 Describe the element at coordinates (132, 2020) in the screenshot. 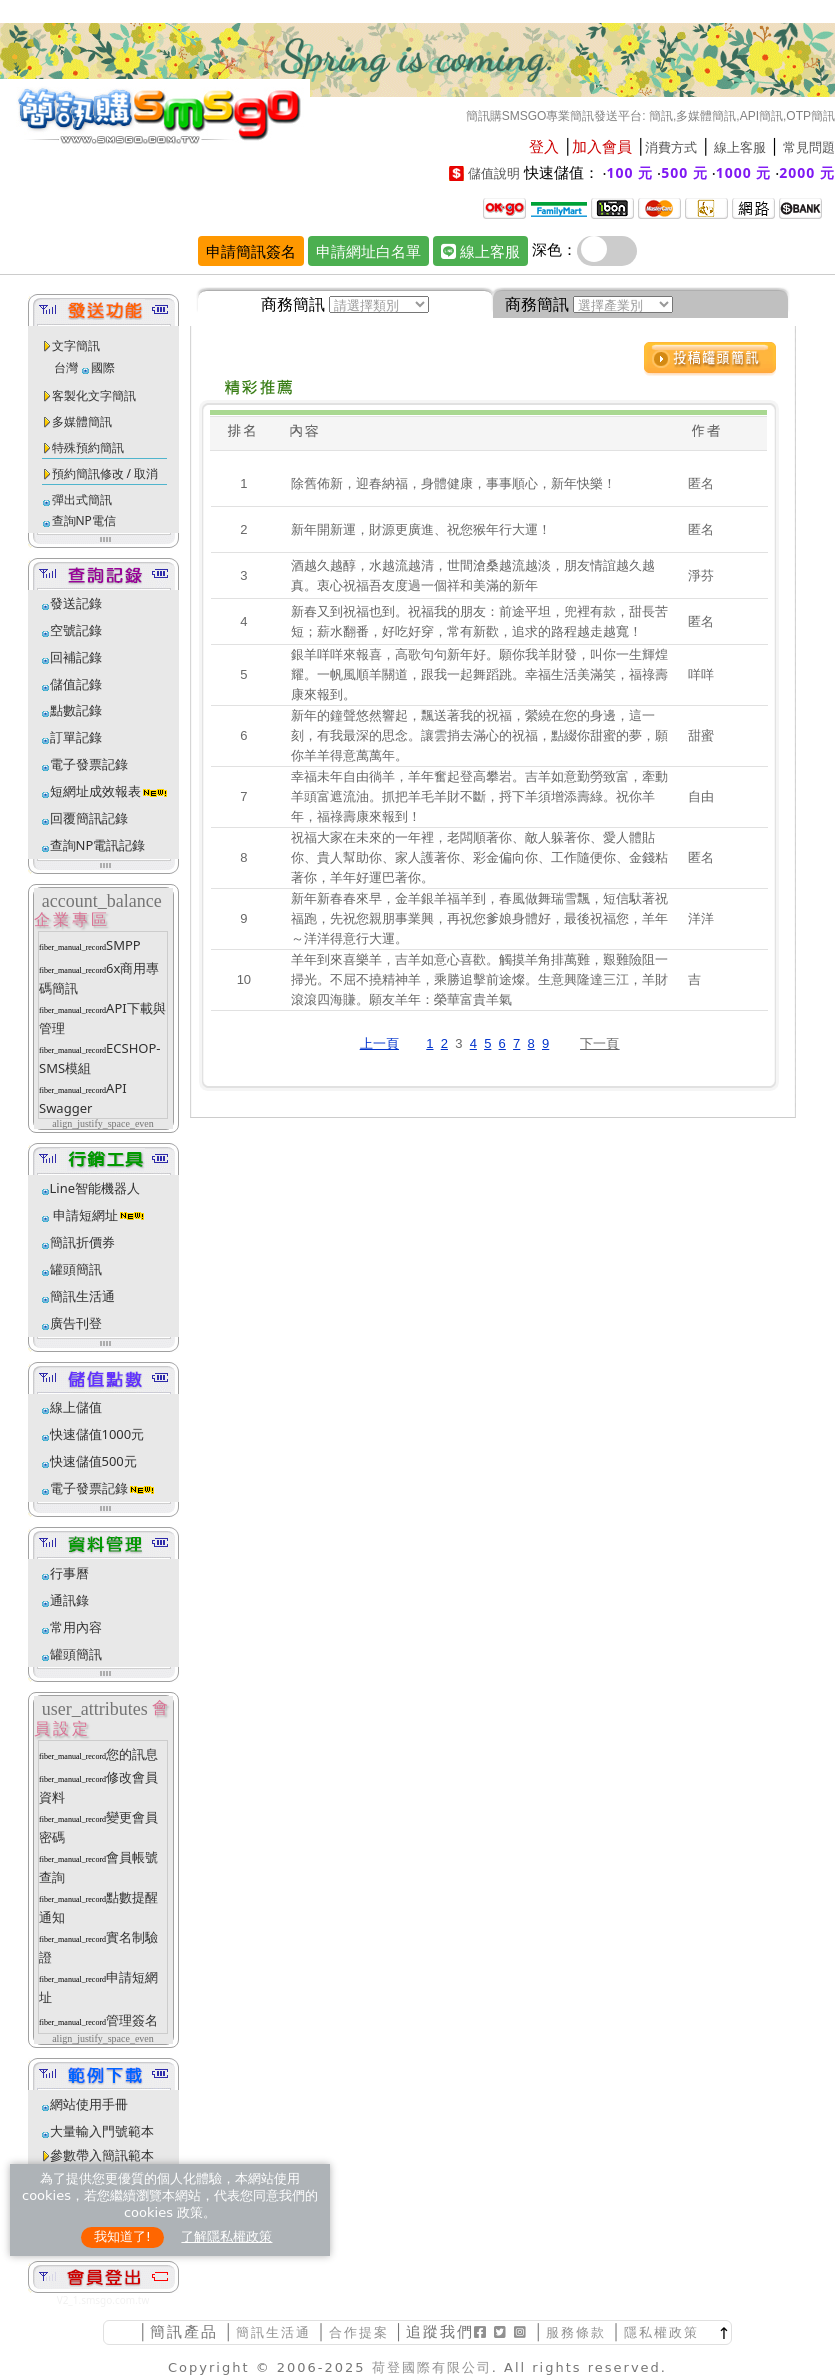

I see `管理簽名` at that location.